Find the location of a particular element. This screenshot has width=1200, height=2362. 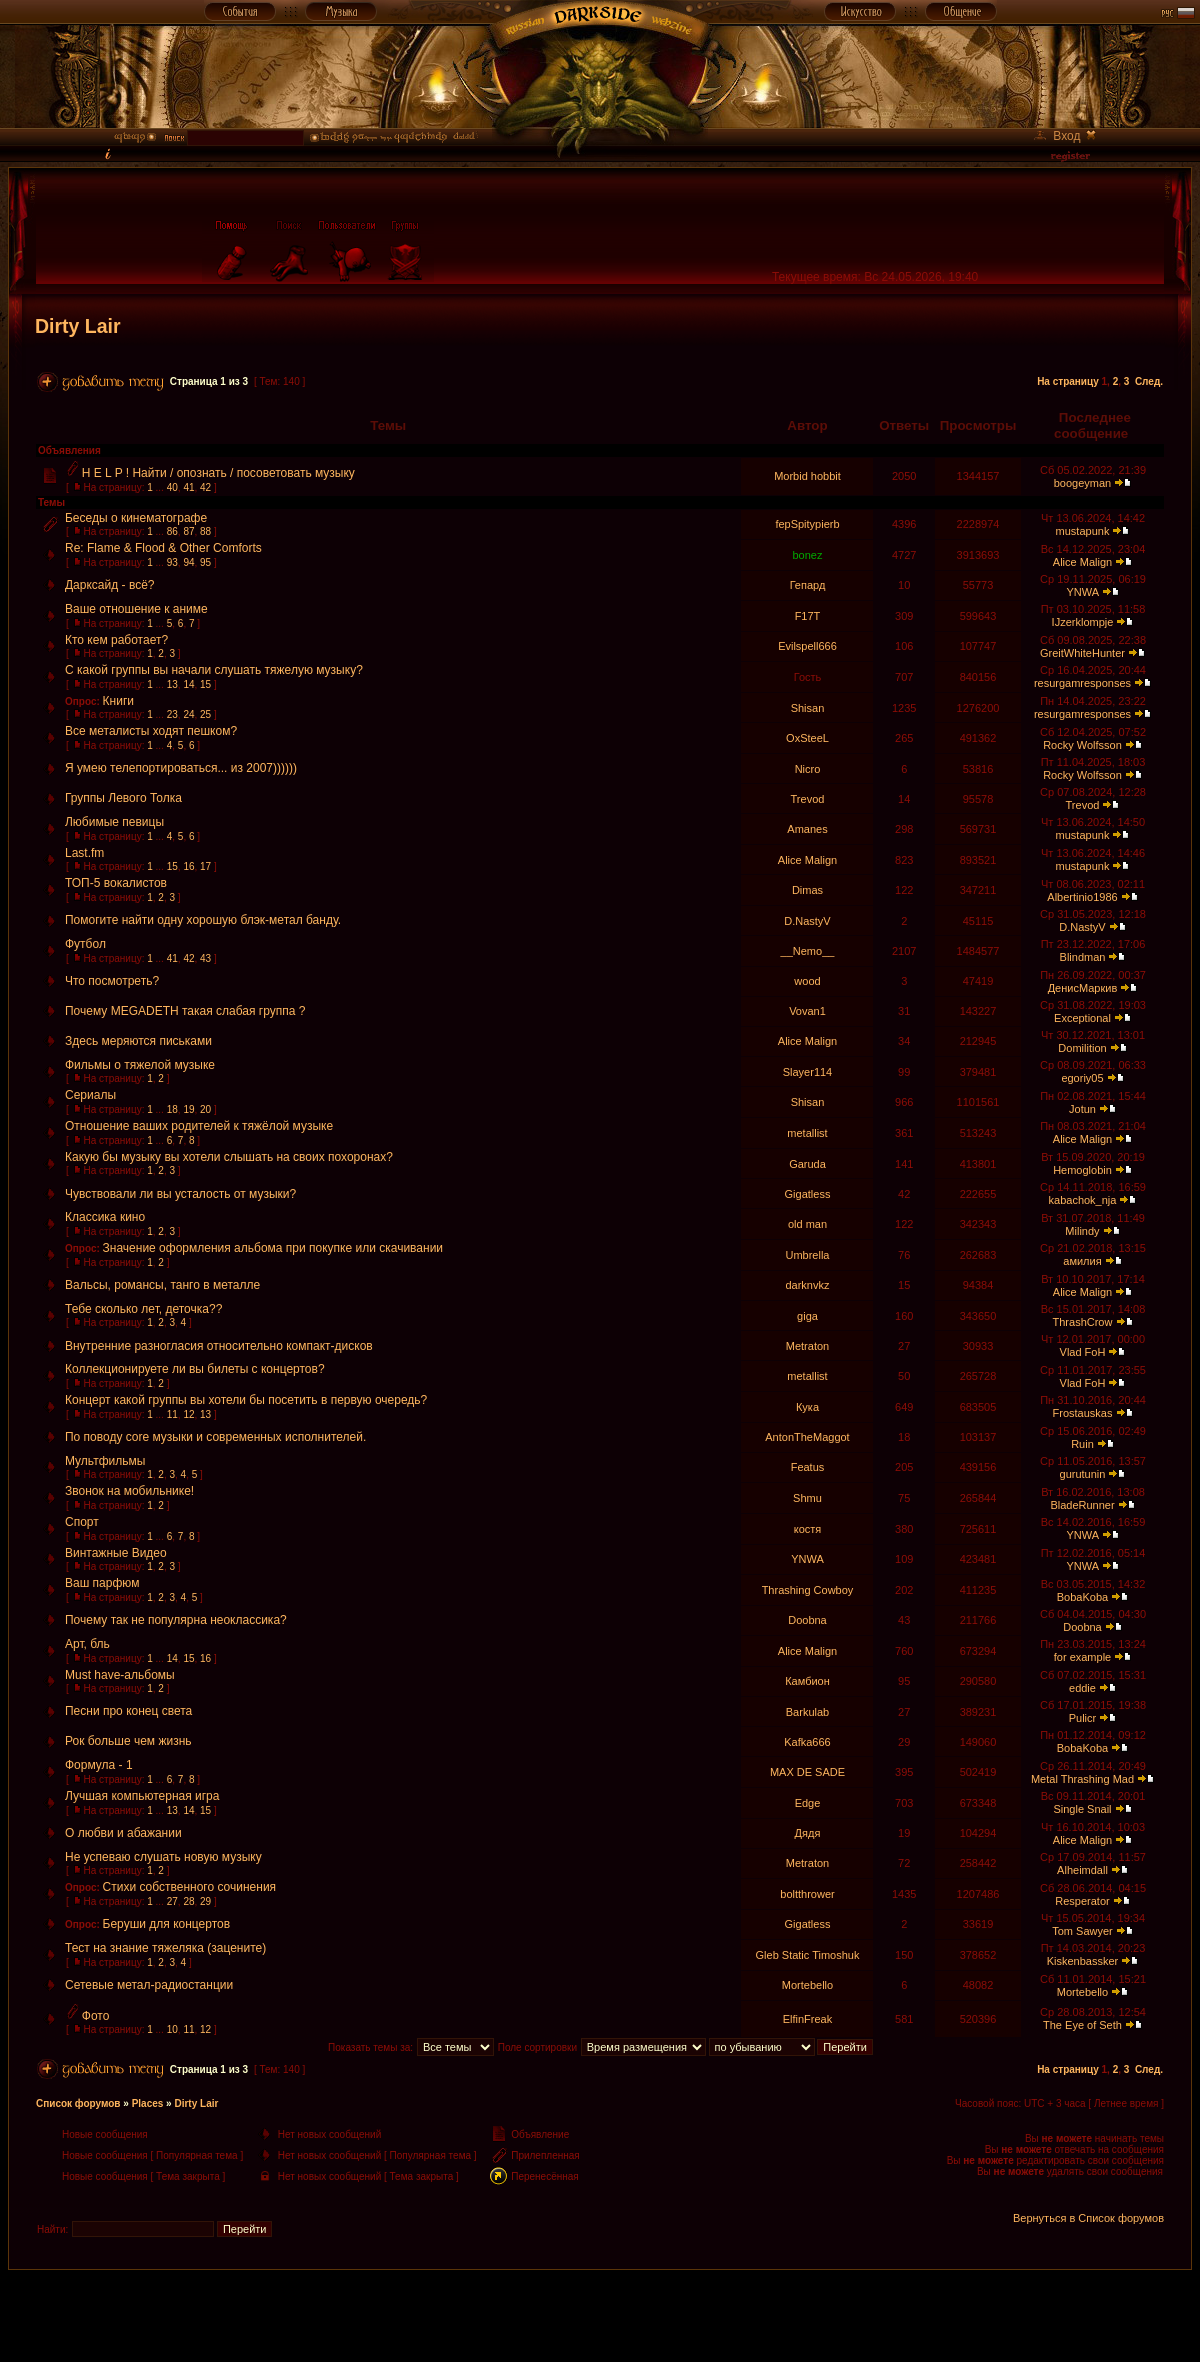

Здесь меряются письками is located at coordinates (138, 1041).